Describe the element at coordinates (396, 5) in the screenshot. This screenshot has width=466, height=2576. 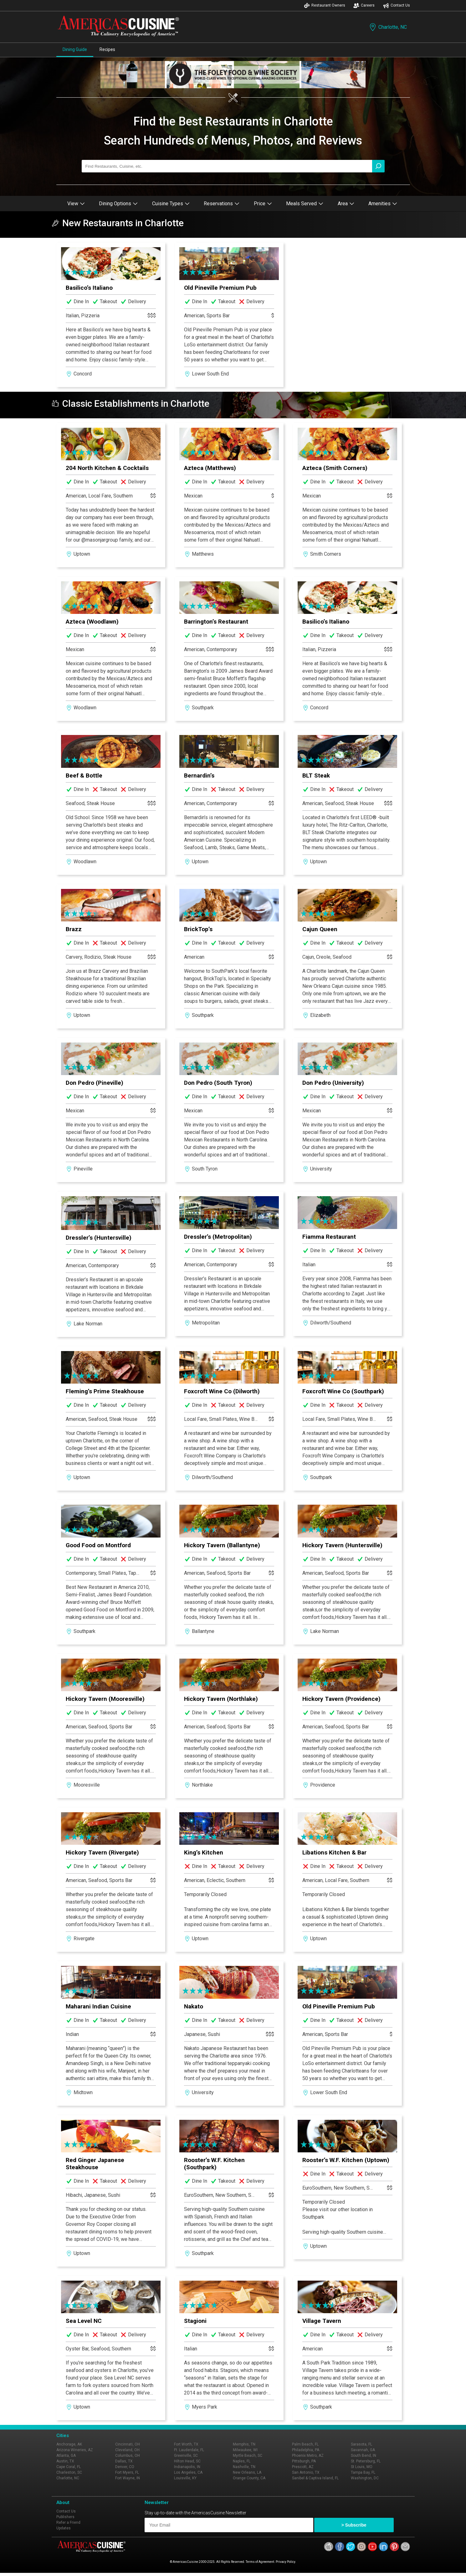
I see `Contact Us` at that location.